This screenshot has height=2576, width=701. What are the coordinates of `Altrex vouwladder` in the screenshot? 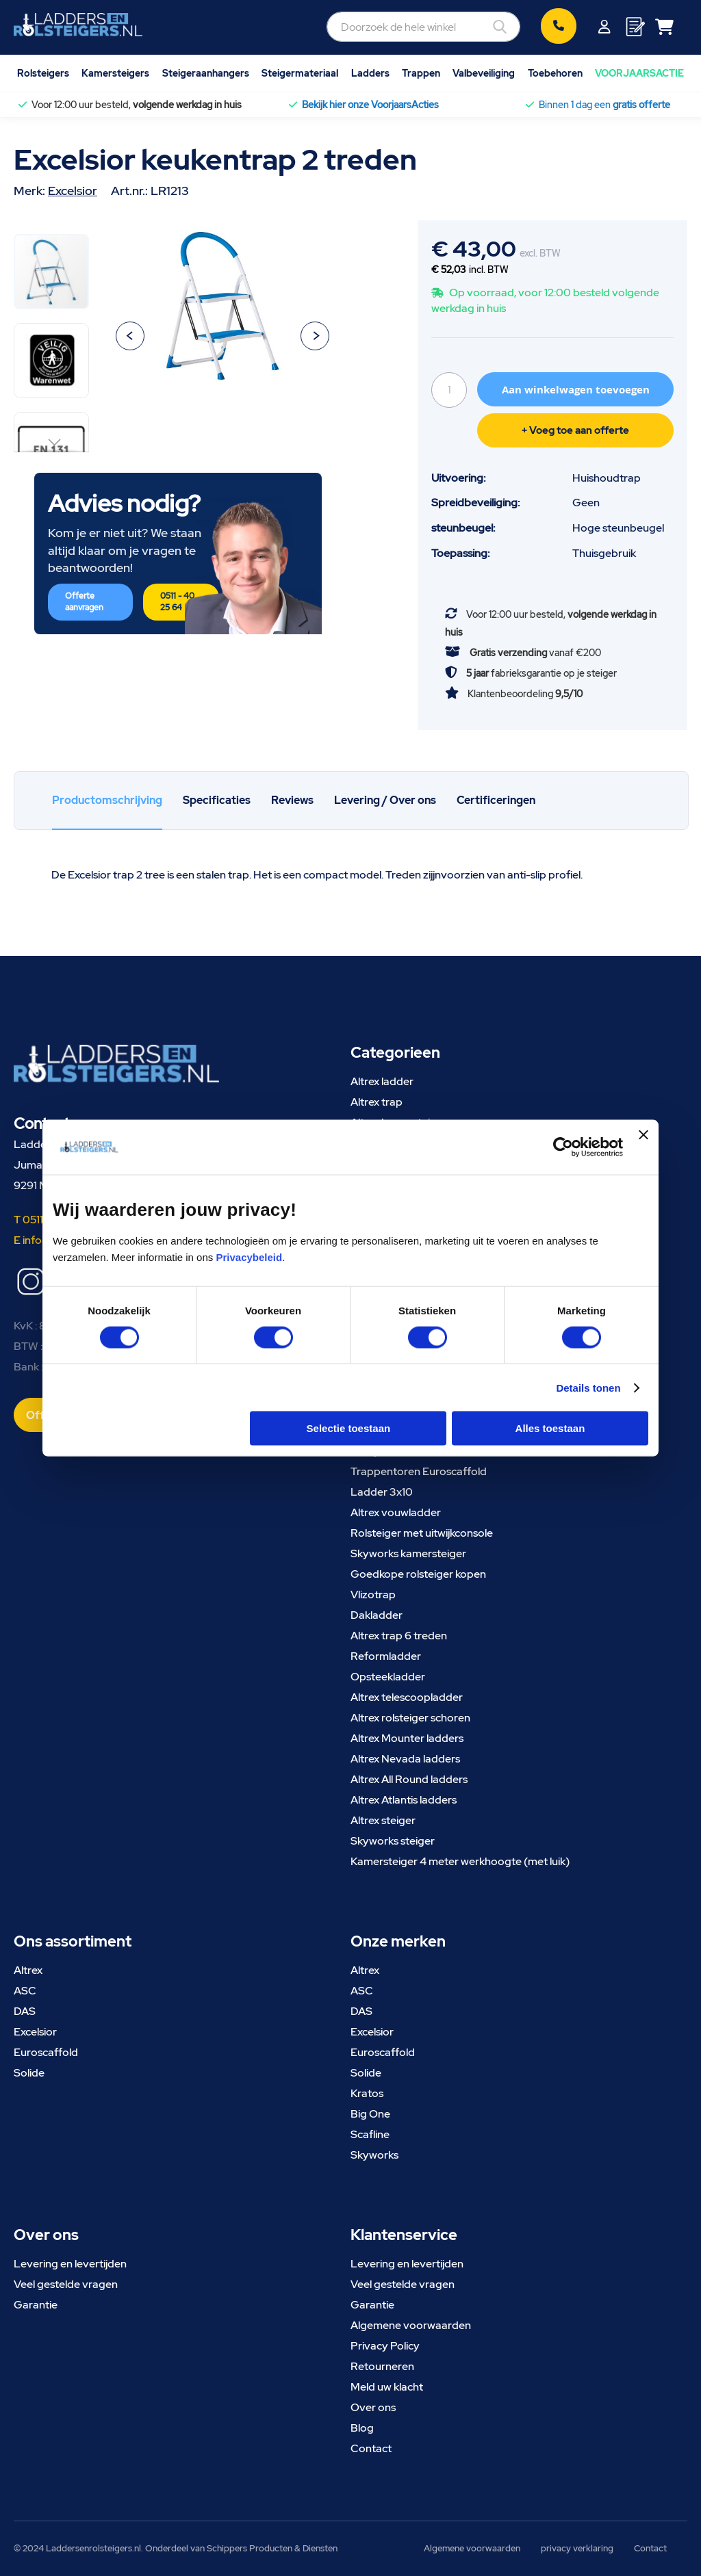 It's located at (395, 1512).